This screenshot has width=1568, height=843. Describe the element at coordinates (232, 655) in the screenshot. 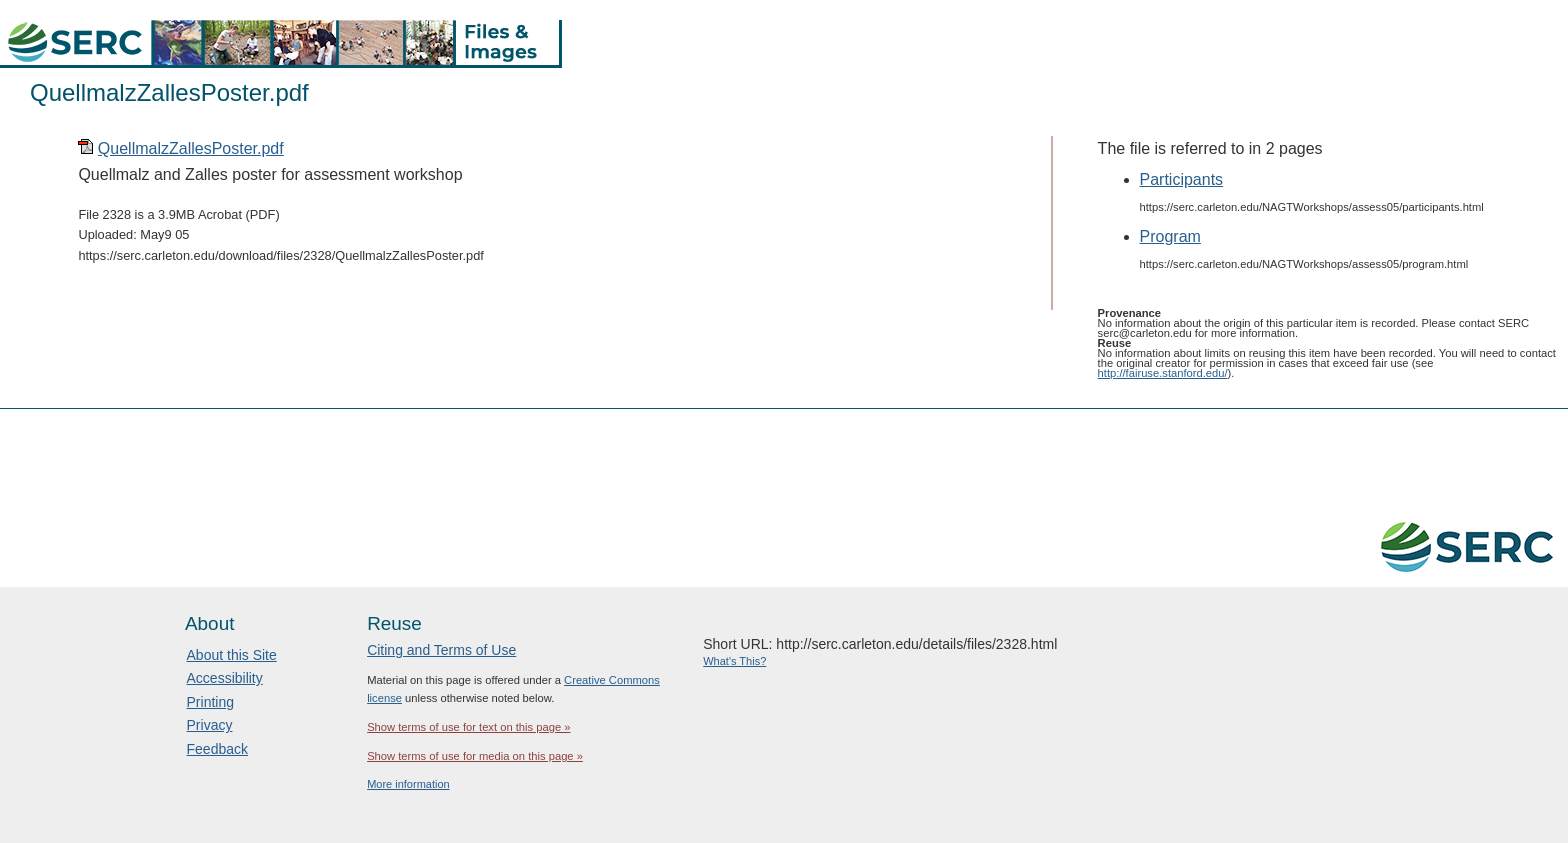

I see `About this Site` at that location.